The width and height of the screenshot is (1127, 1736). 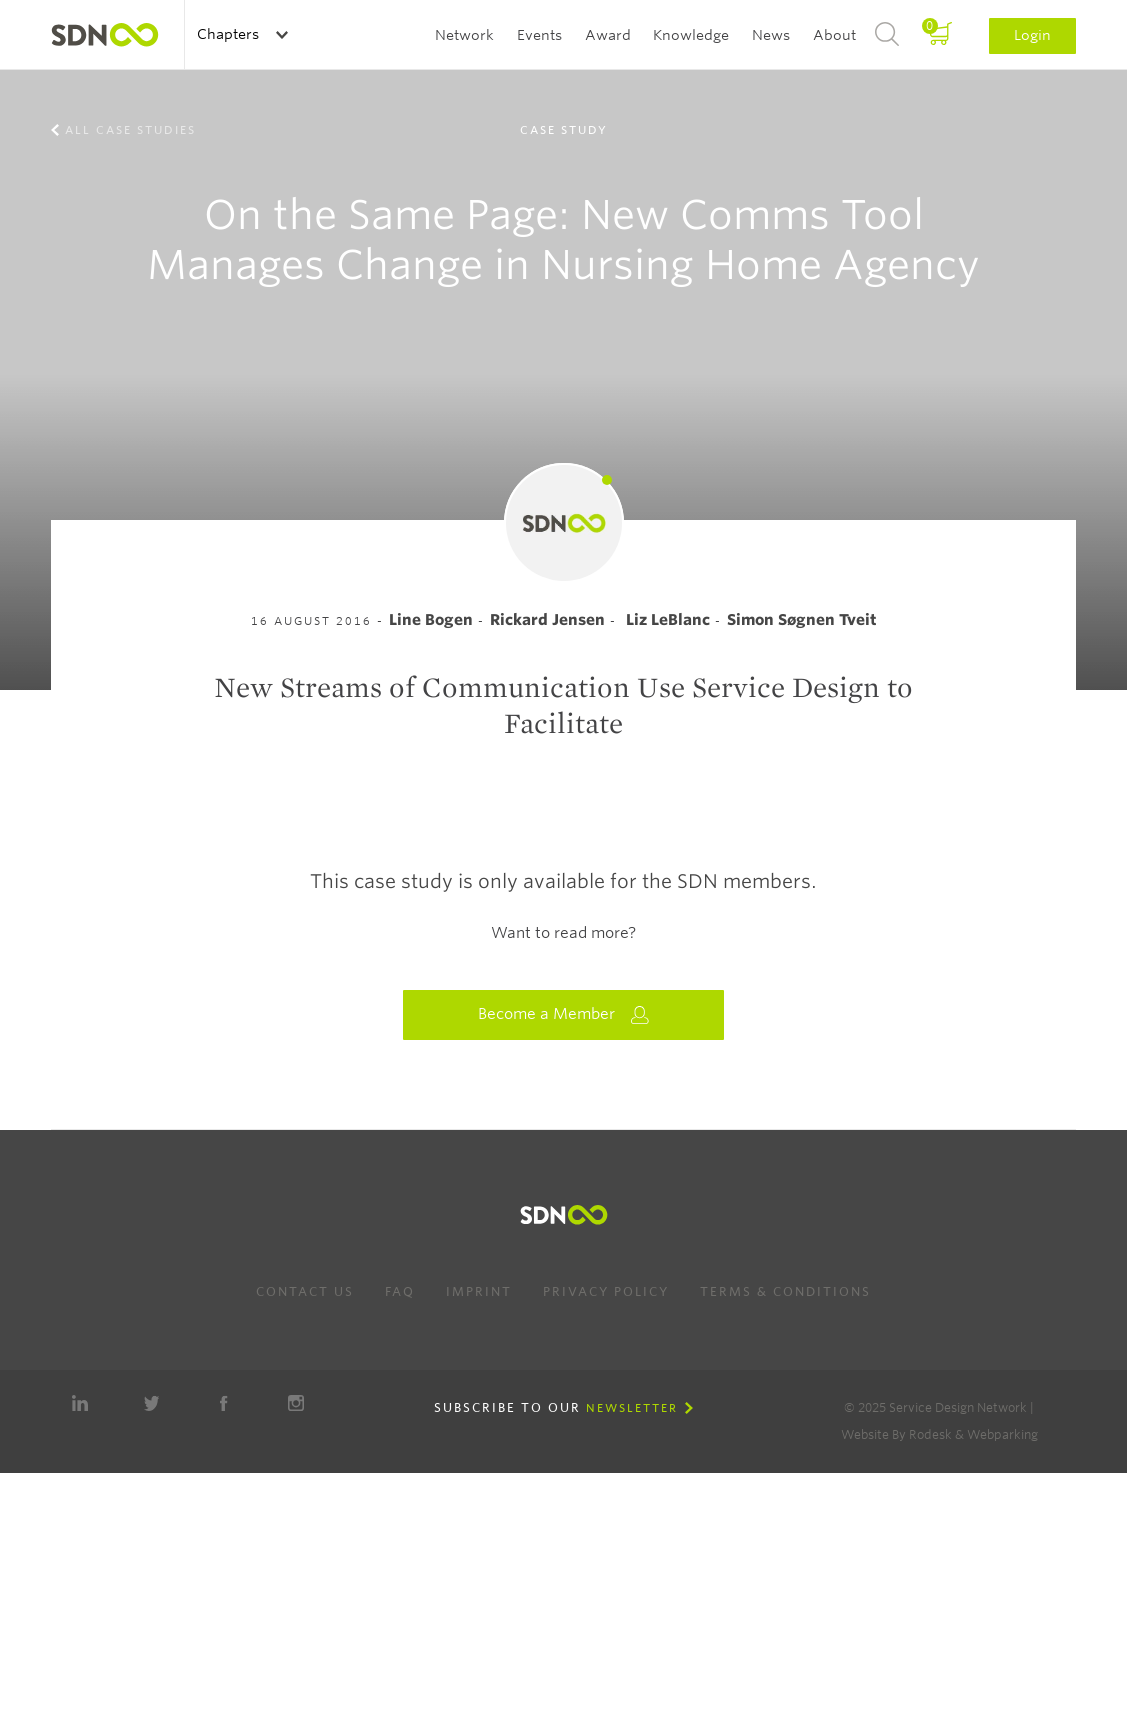 I want to click on Imprint, so click(x=479, y=1291).